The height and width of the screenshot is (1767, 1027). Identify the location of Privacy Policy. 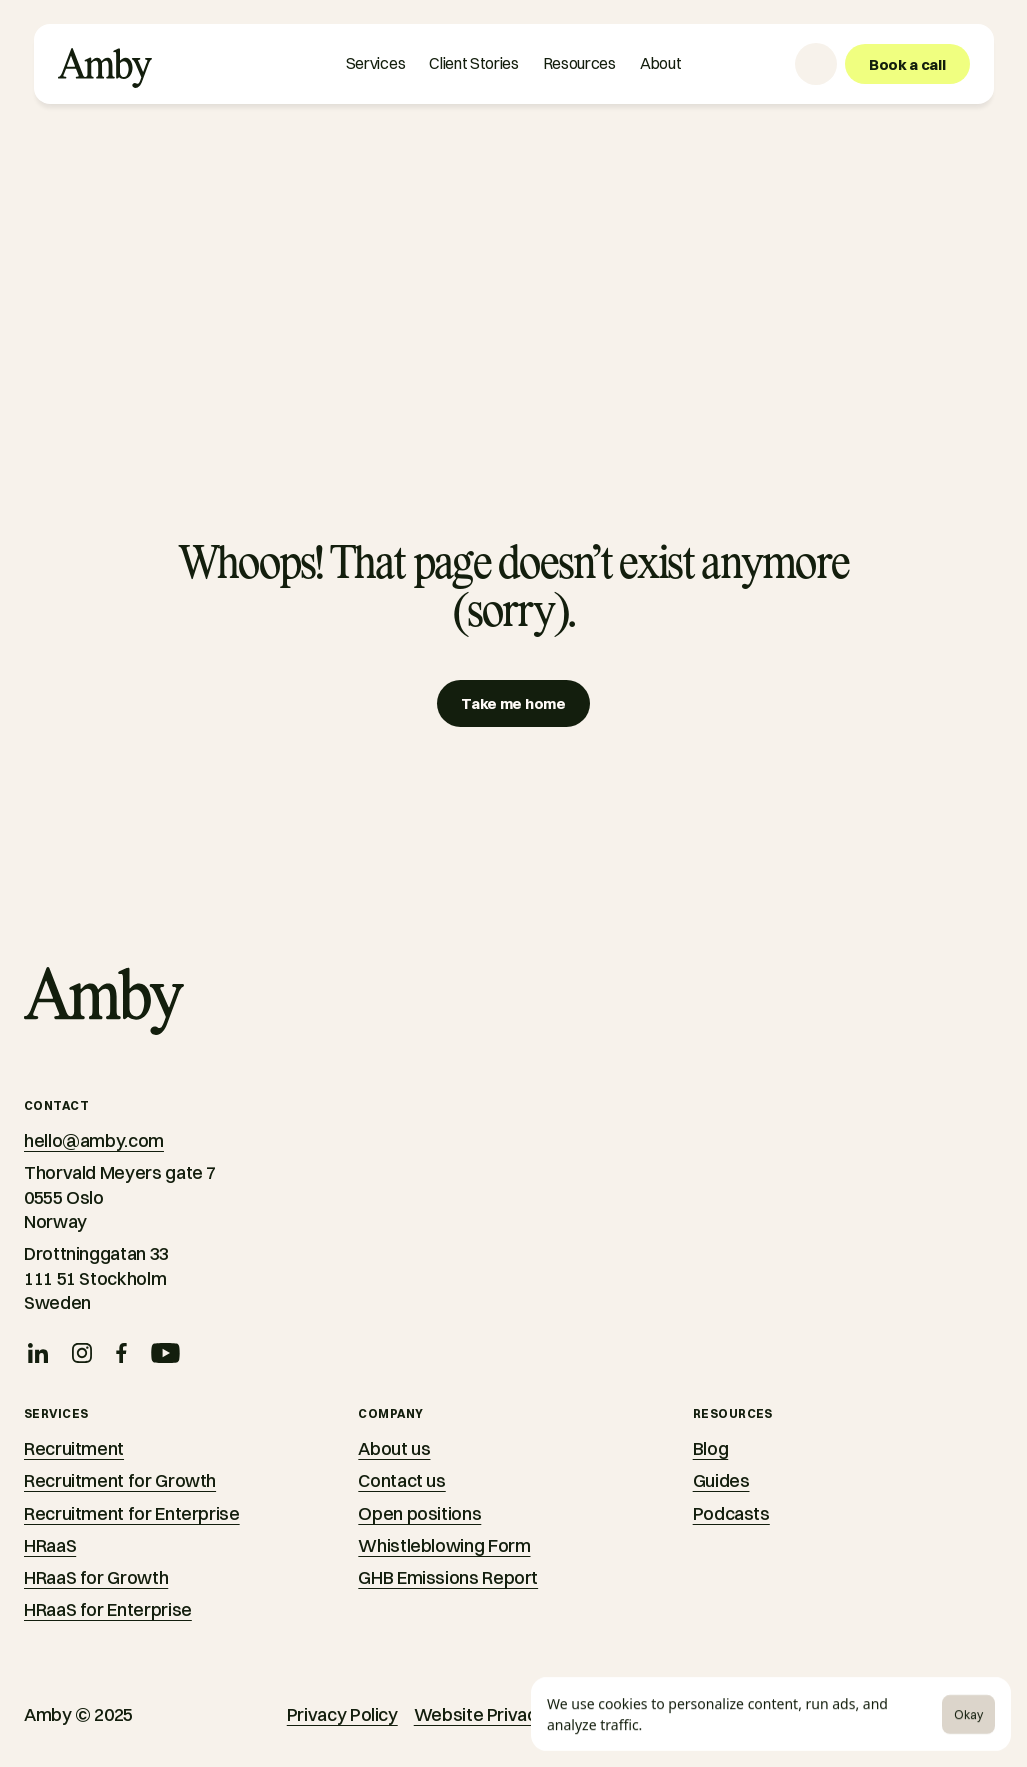
(342, 1714).